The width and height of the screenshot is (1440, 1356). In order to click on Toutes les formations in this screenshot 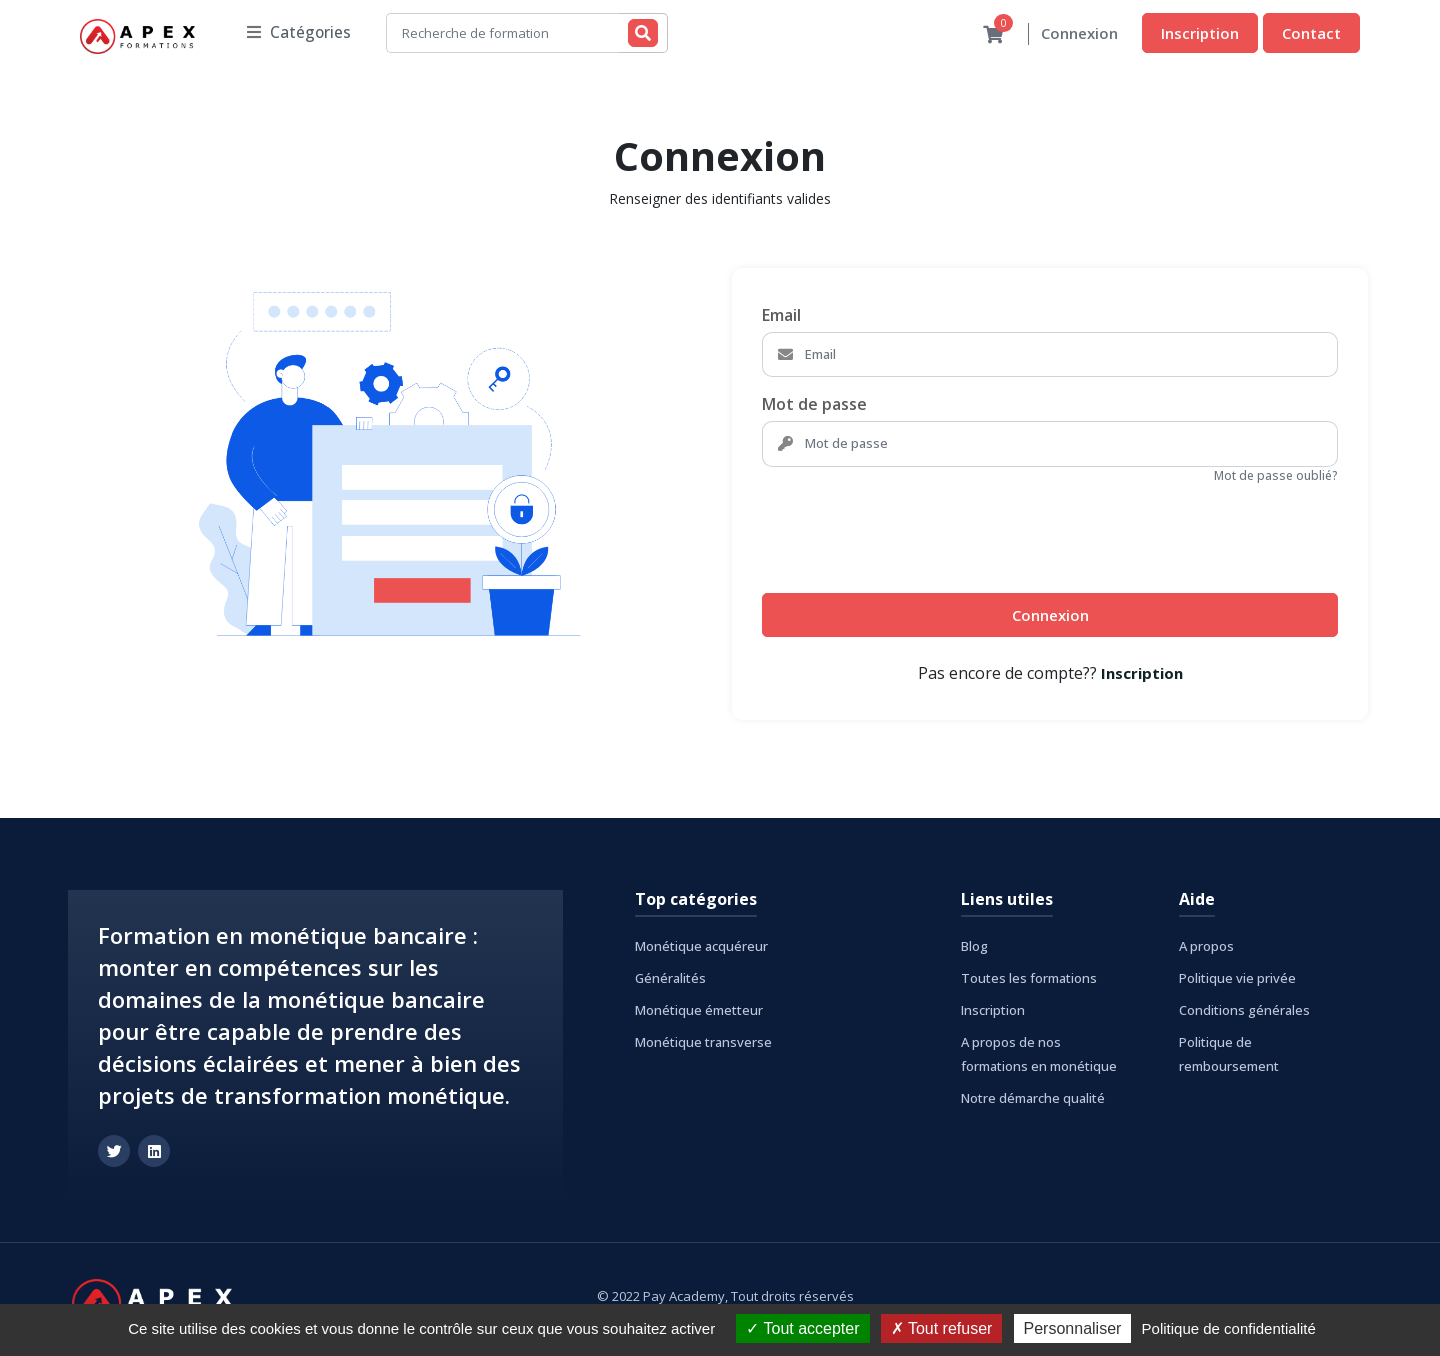, I will do `click(1029, 979)`.